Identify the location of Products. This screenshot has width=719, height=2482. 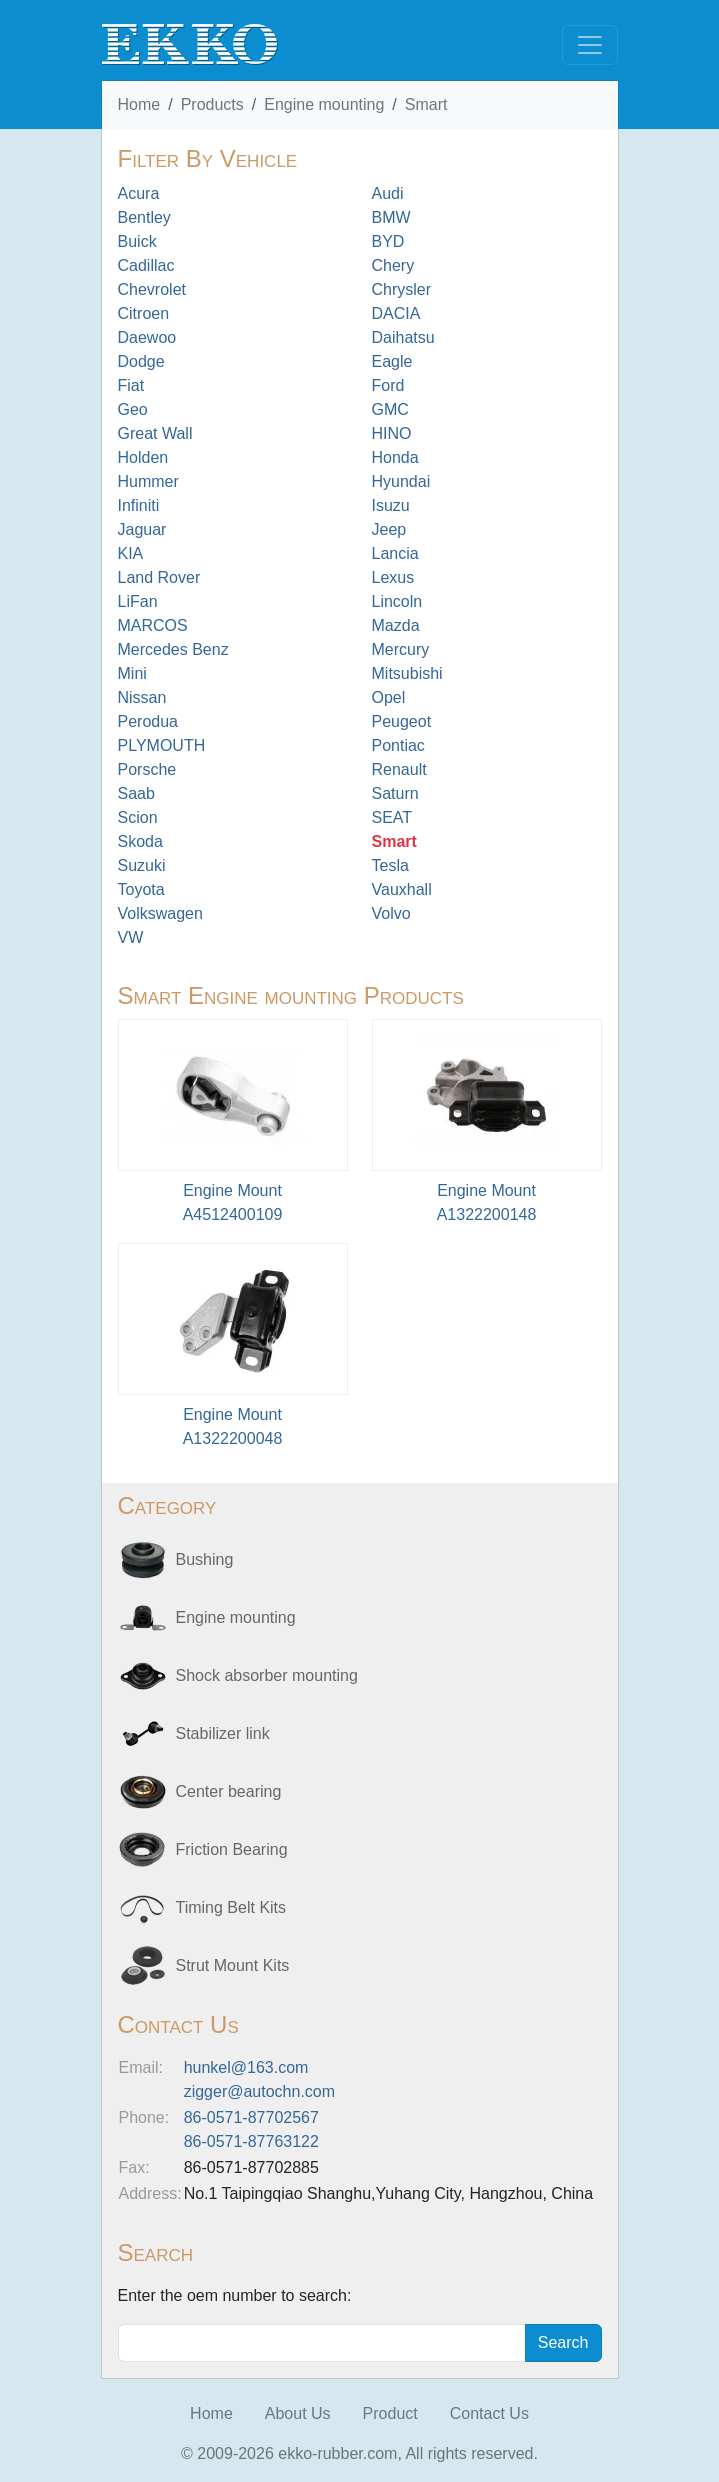
(212, 104).